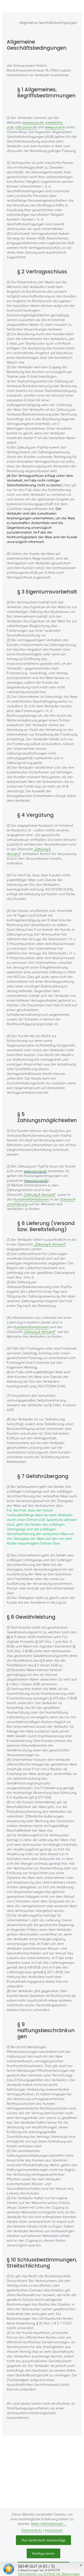 The width and height of the screenshot is (84, 2576). Describe the element at coordinates (48, 2524) in the screenshot. I see `Mehr Informationen ...` at that location.